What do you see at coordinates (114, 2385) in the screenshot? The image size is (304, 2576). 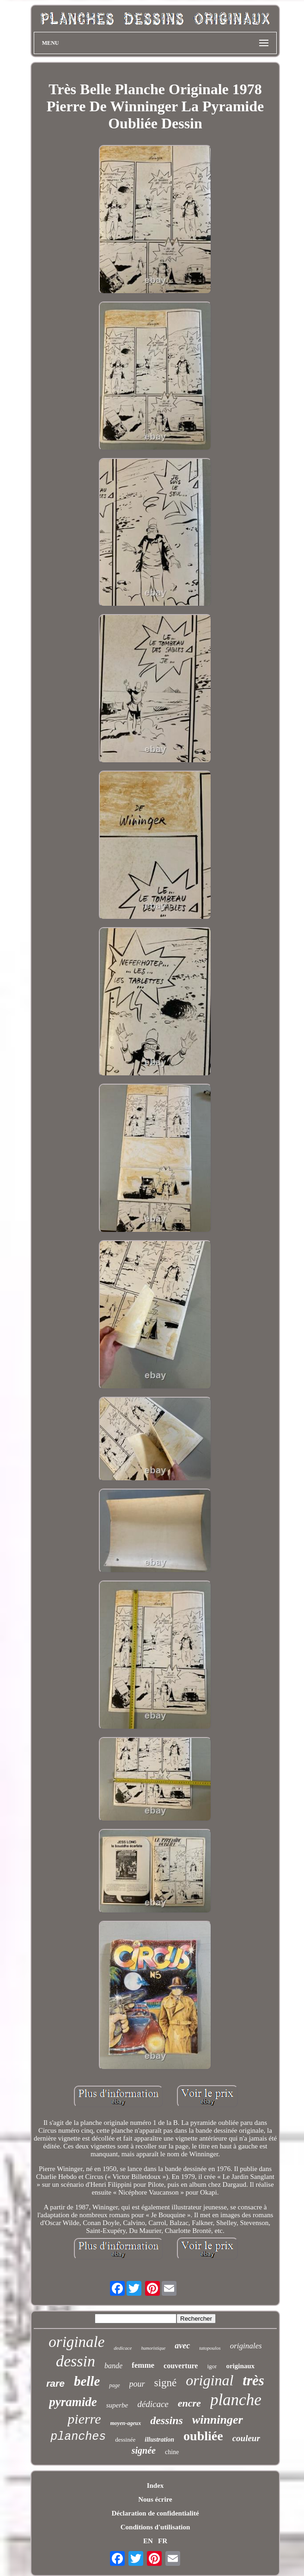 I see `page` at bounding box center [114, 2385].